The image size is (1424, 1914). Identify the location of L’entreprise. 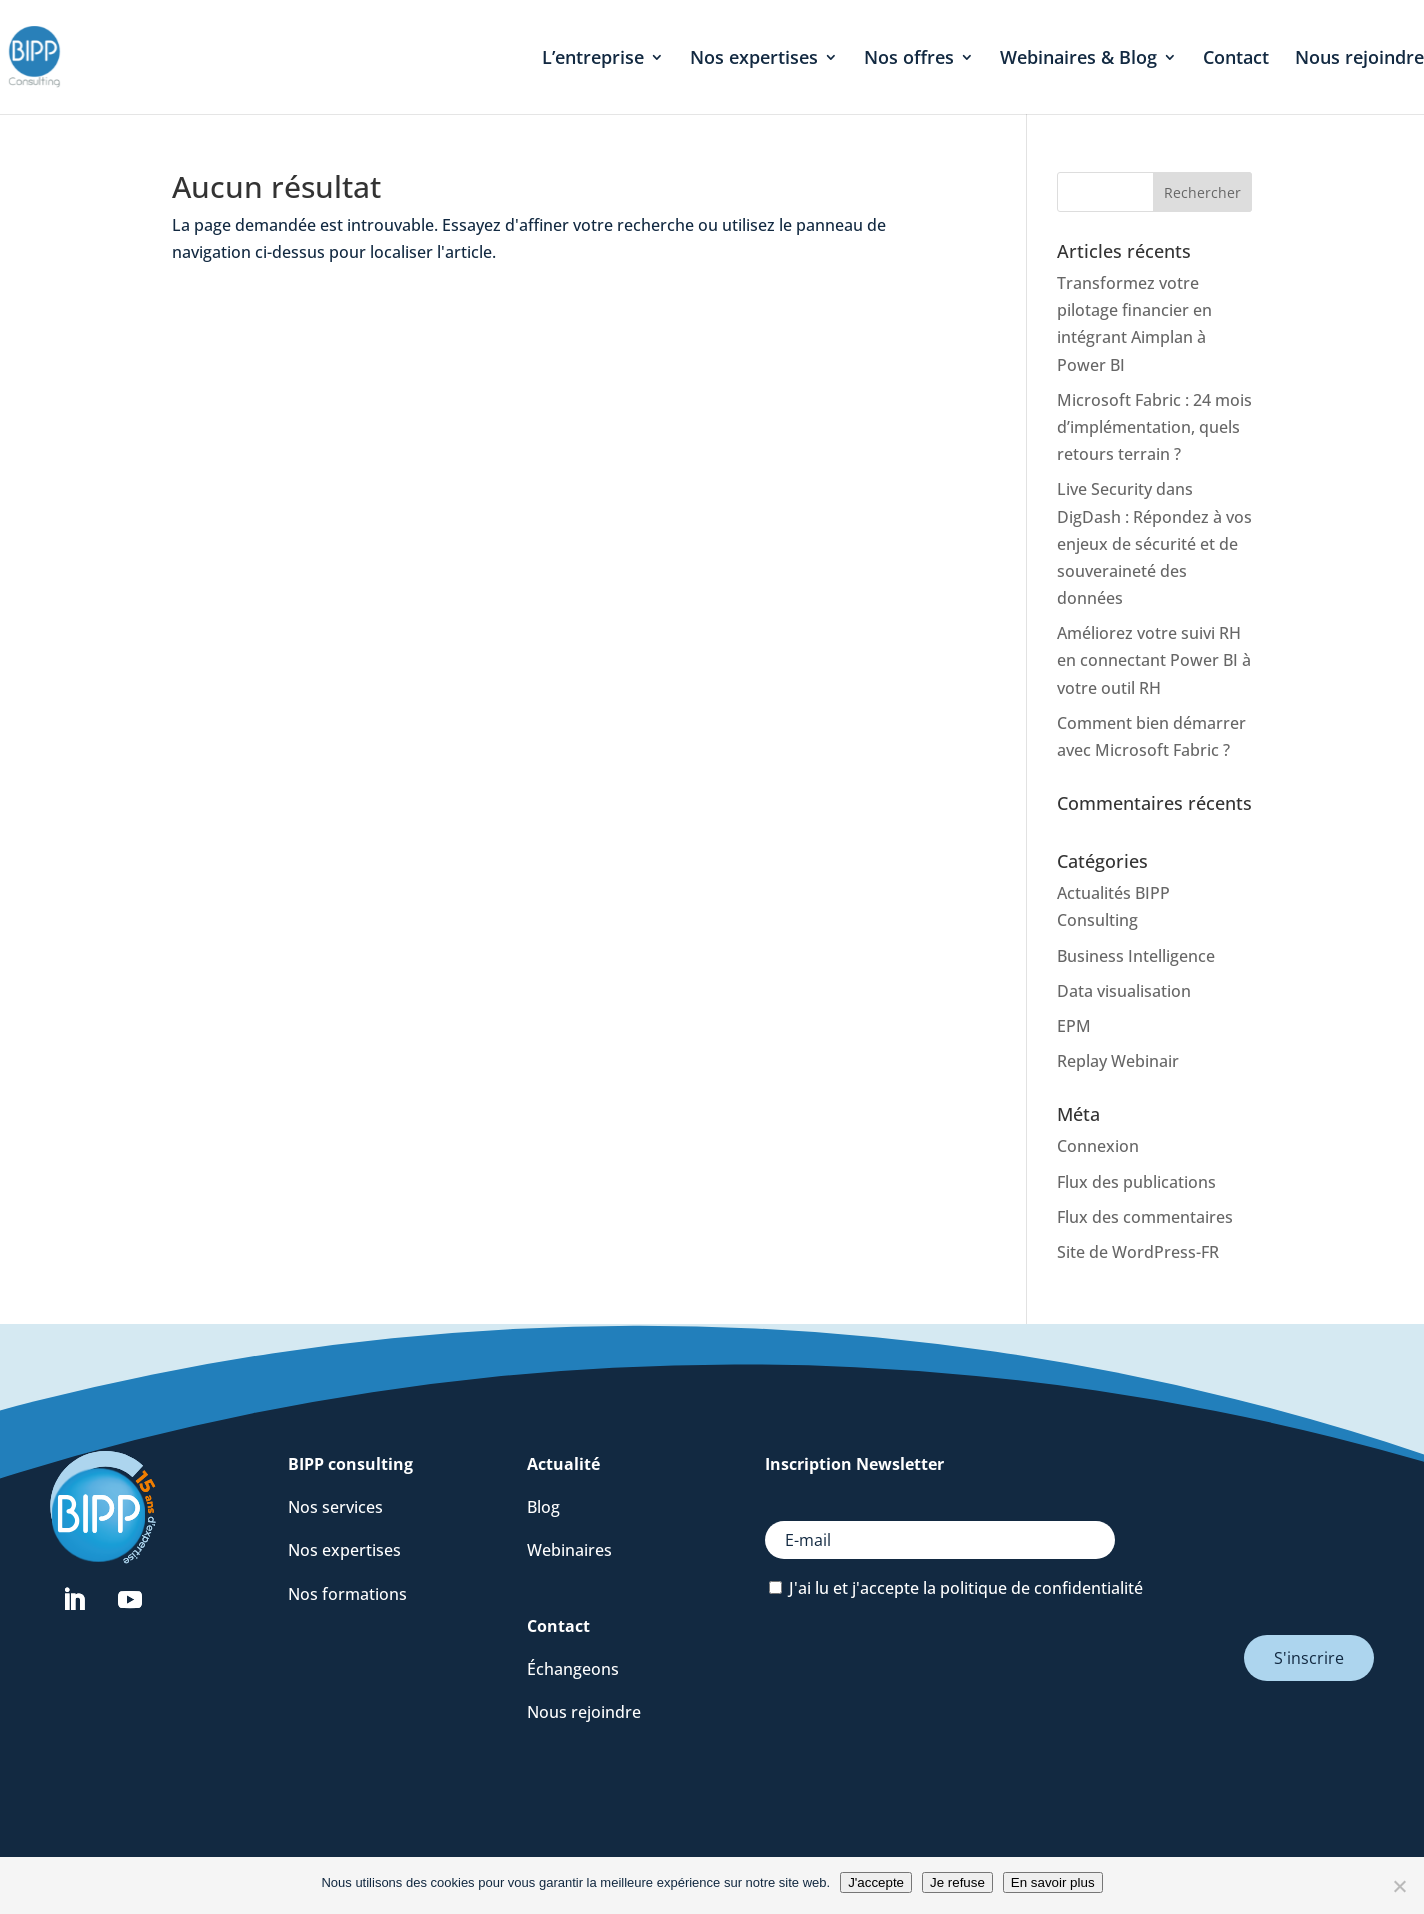
(593, 59).